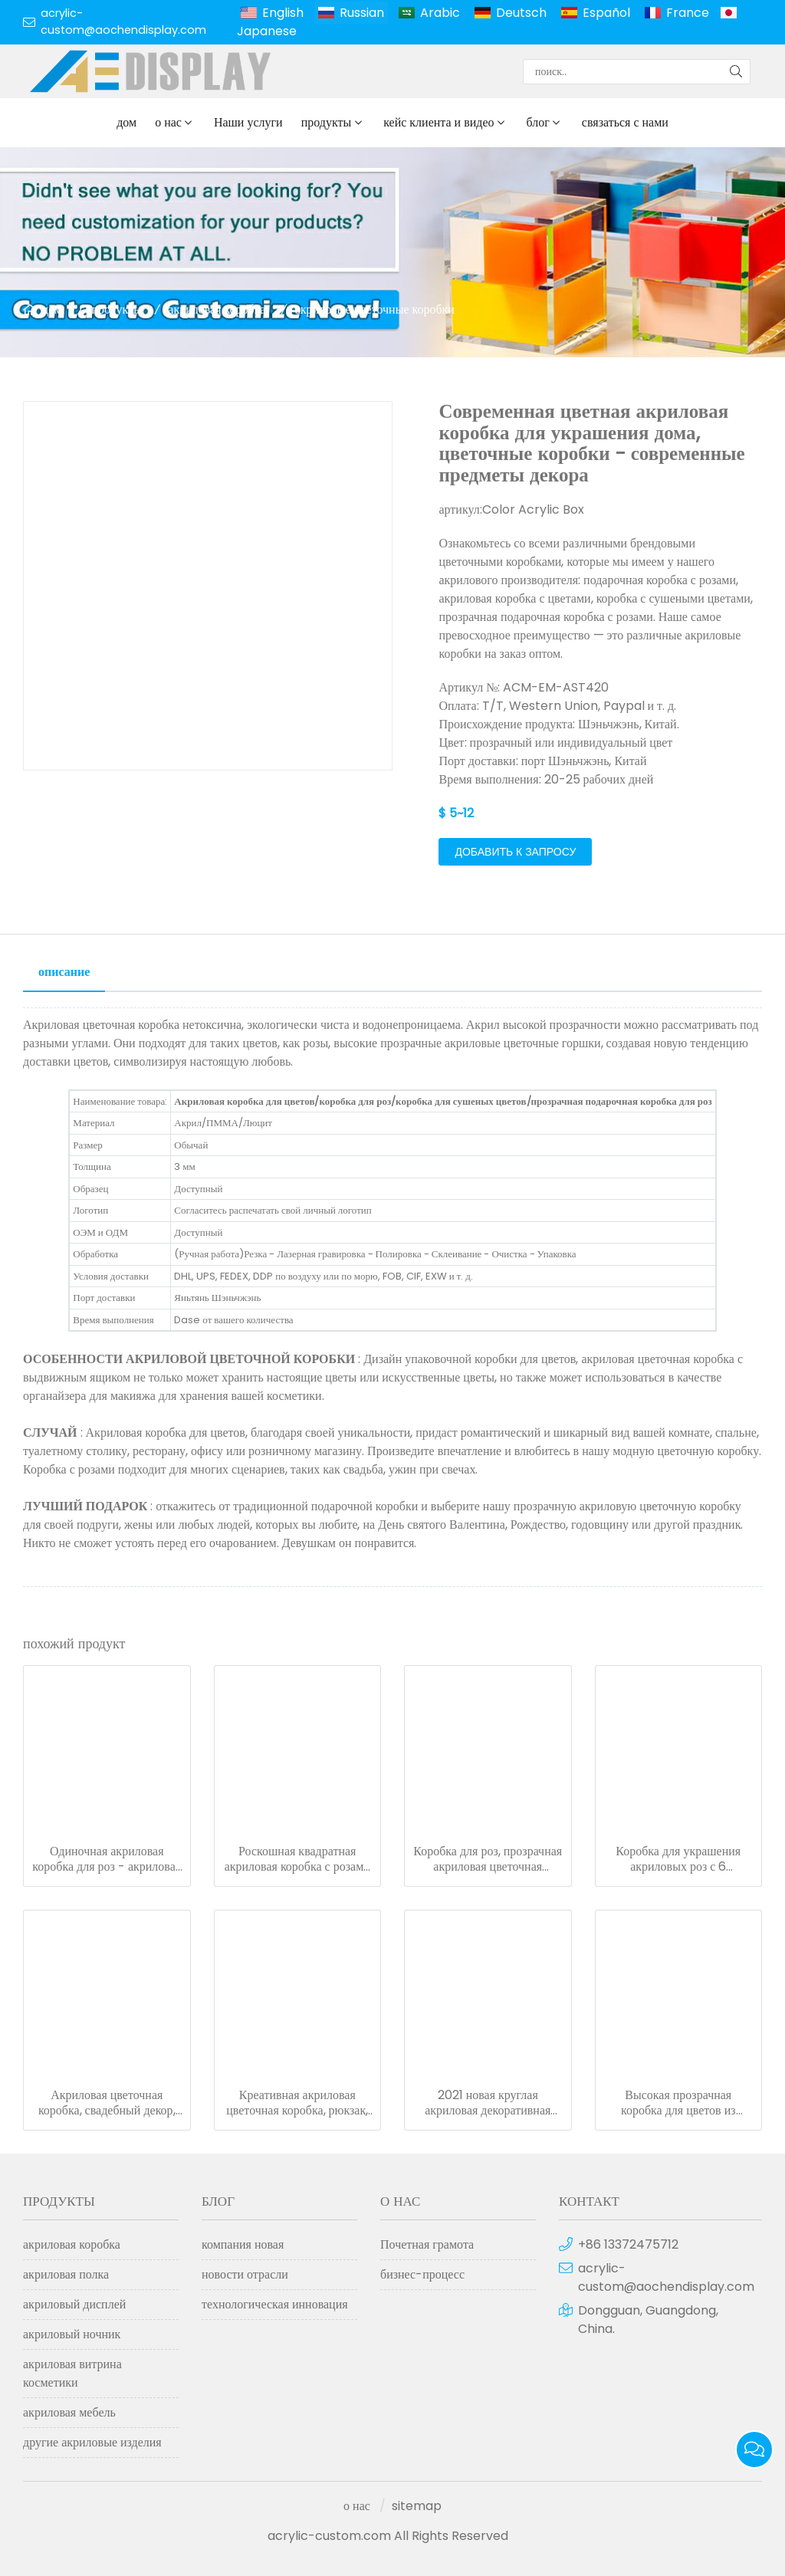  I want to click on +86 13372475712, so click(628, 2244).